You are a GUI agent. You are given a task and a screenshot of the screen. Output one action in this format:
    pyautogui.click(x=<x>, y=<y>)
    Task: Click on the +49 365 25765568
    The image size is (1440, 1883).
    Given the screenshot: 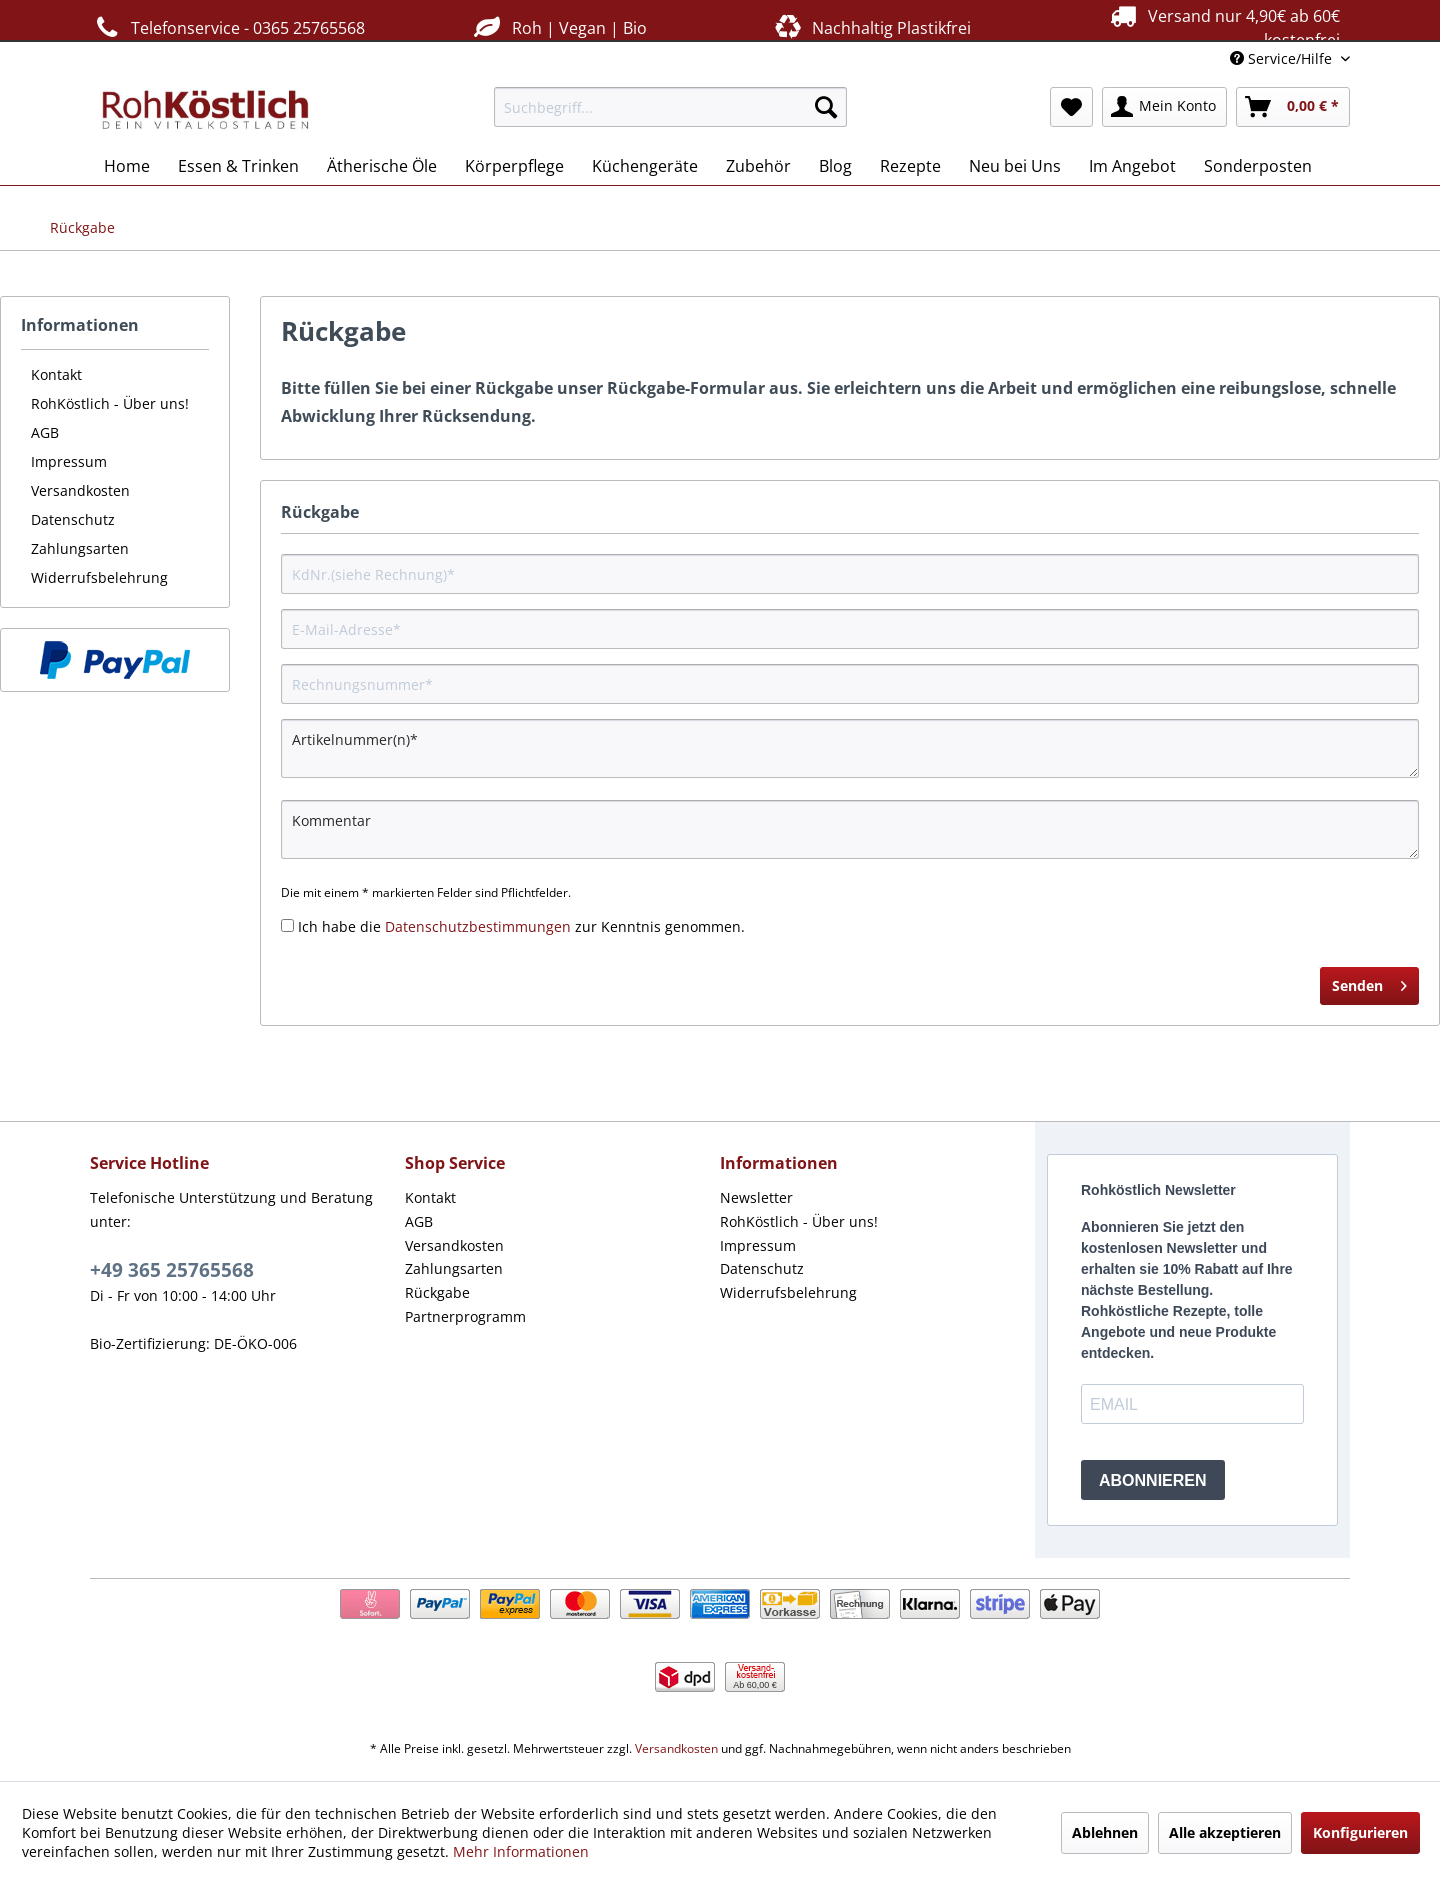 What is the action you would take?
    pyautogui.click(x=172, y=1270)
    